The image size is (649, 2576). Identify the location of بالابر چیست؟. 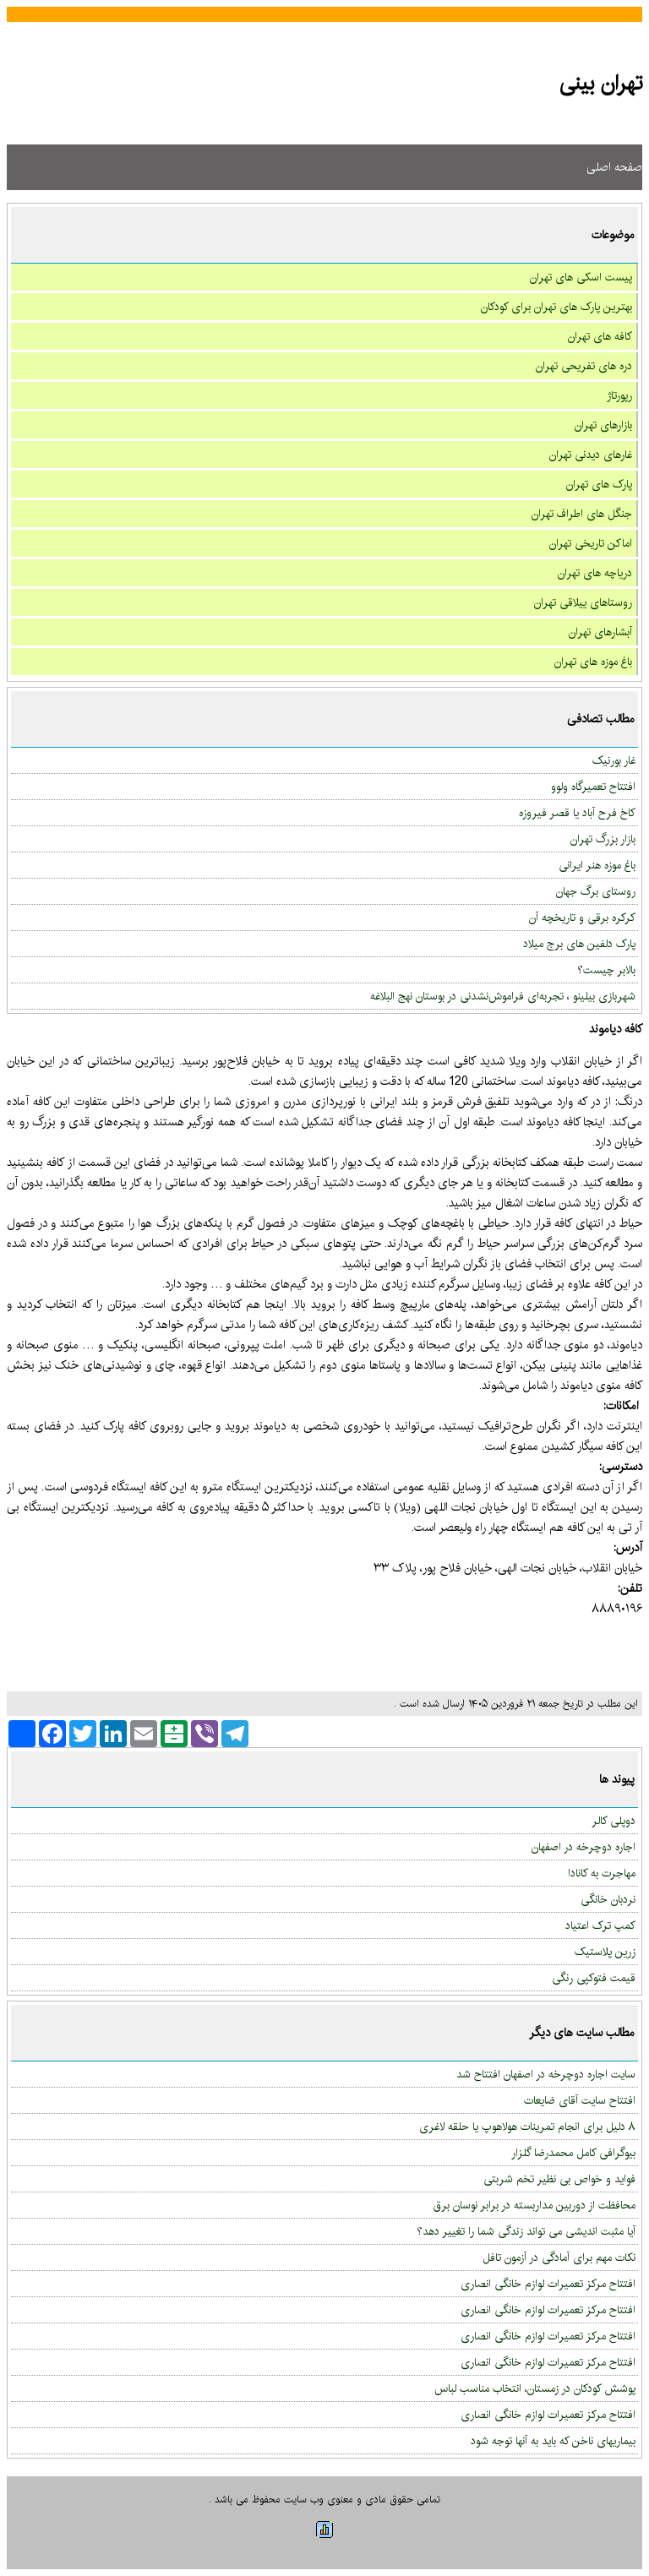
(606, 970).